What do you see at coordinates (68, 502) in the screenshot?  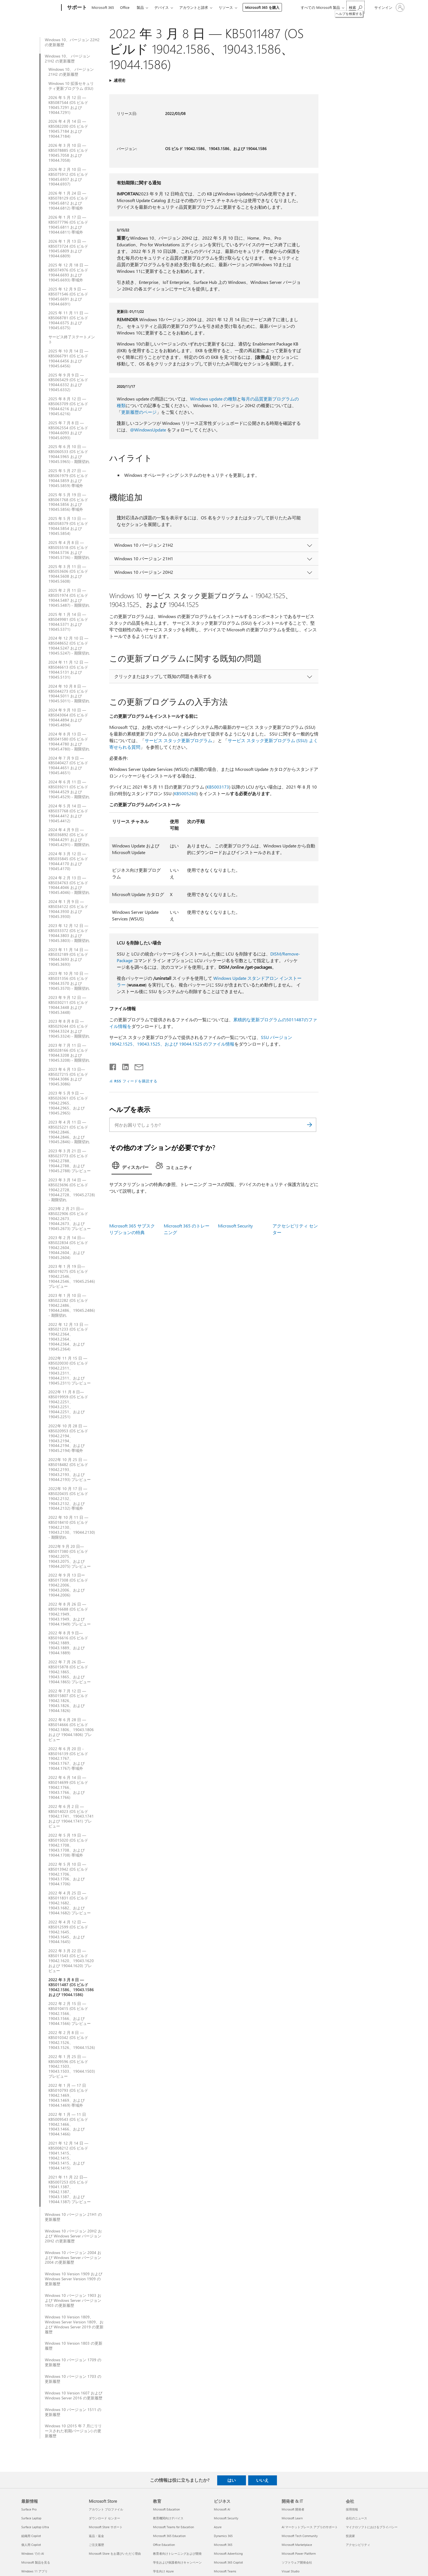 I see `2025 年 5 月 19 日 — KB5061768 (OS ビルド 19044.5856 および 19045.5856) 帯域外` at bounding box center [68, 502].